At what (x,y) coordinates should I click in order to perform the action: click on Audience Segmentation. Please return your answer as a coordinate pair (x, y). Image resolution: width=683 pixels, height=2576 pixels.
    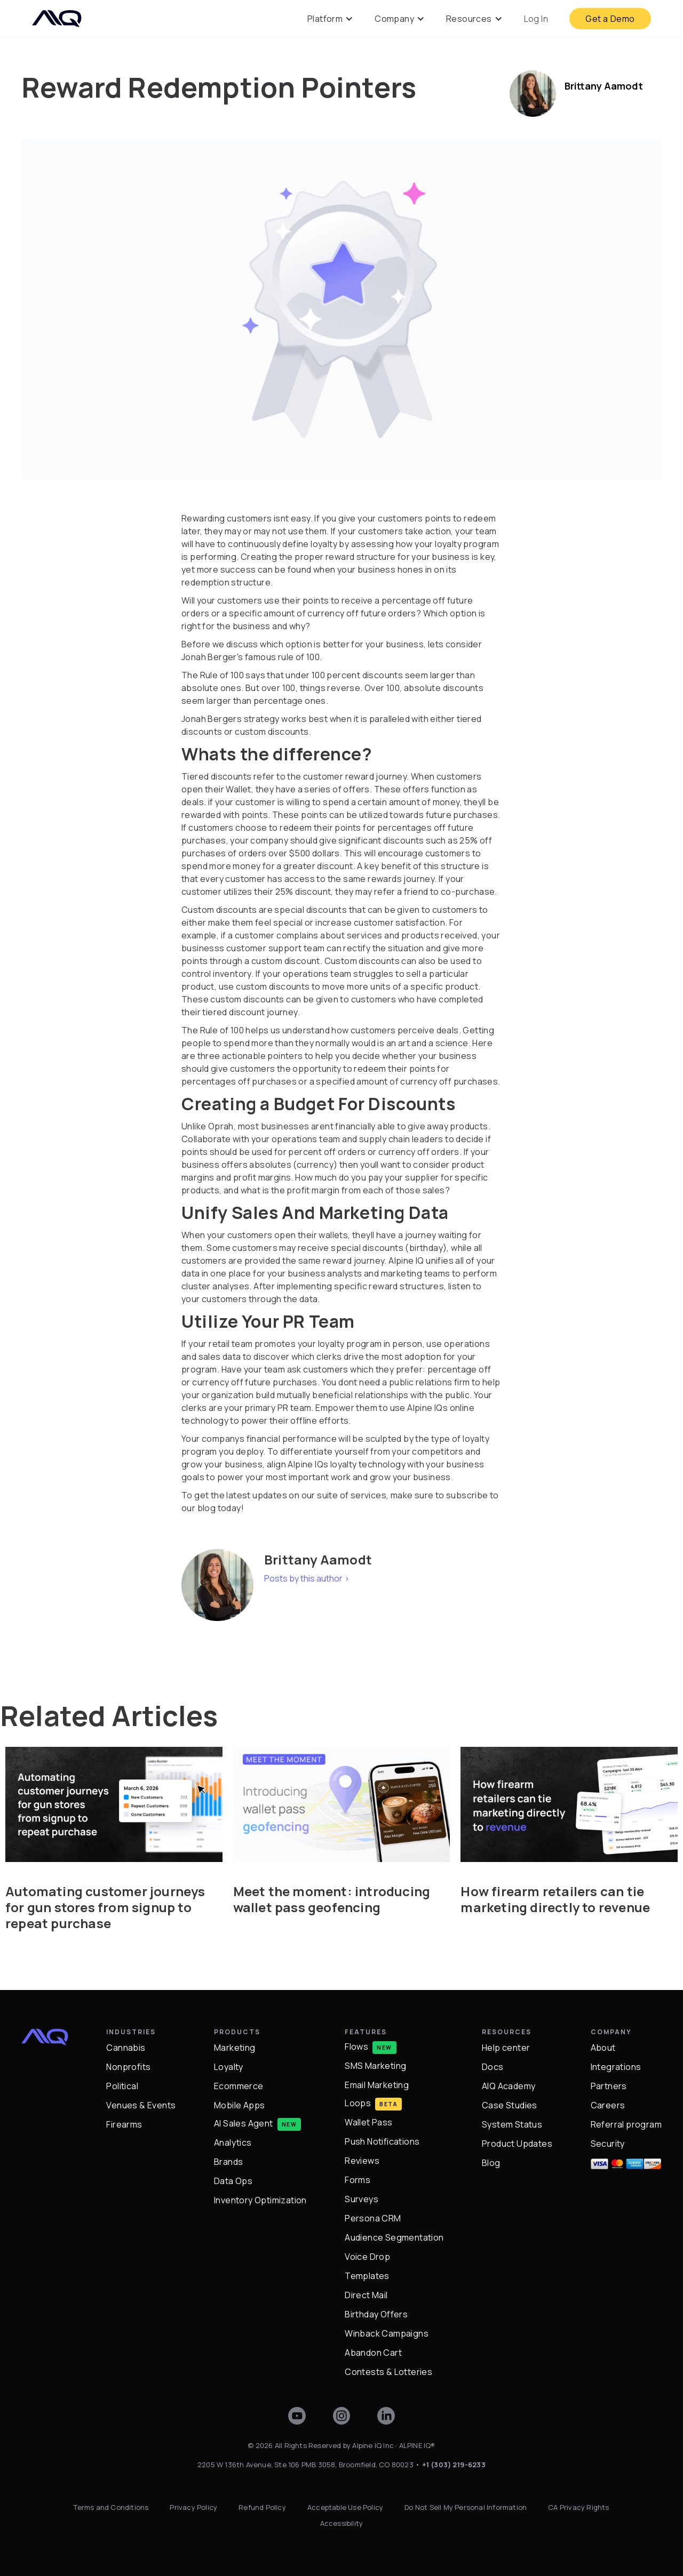
    Looking at the image, I should click on (394, 2237).